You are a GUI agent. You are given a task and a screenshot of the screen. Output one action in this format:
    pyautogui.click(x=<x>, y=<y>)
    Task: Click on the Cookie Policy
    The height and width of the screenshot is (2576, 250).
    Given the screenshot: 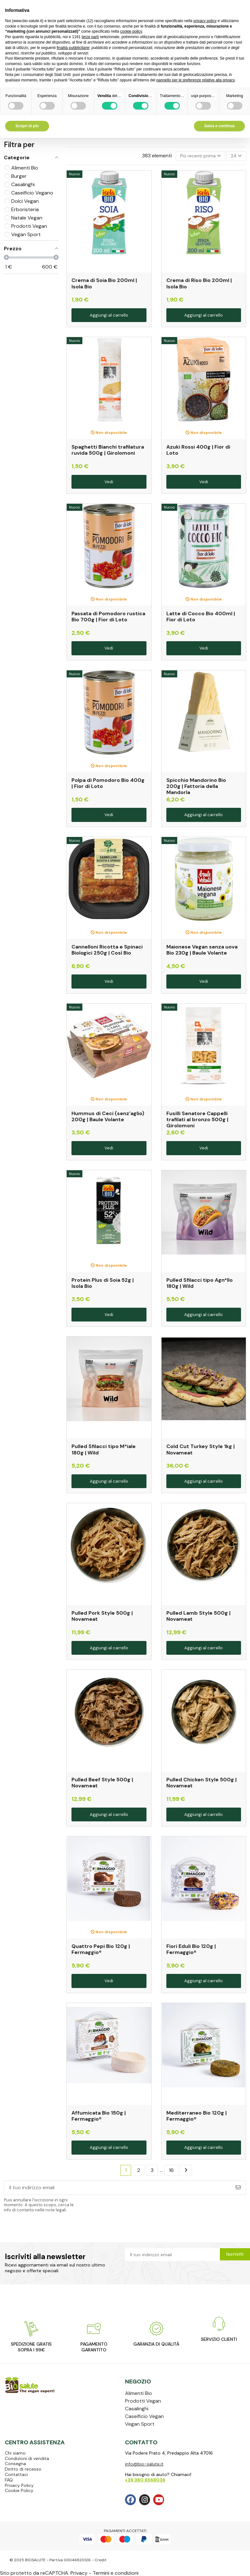 What is the action you would take?
    pyautogui.click(x=19, y=2490)
    